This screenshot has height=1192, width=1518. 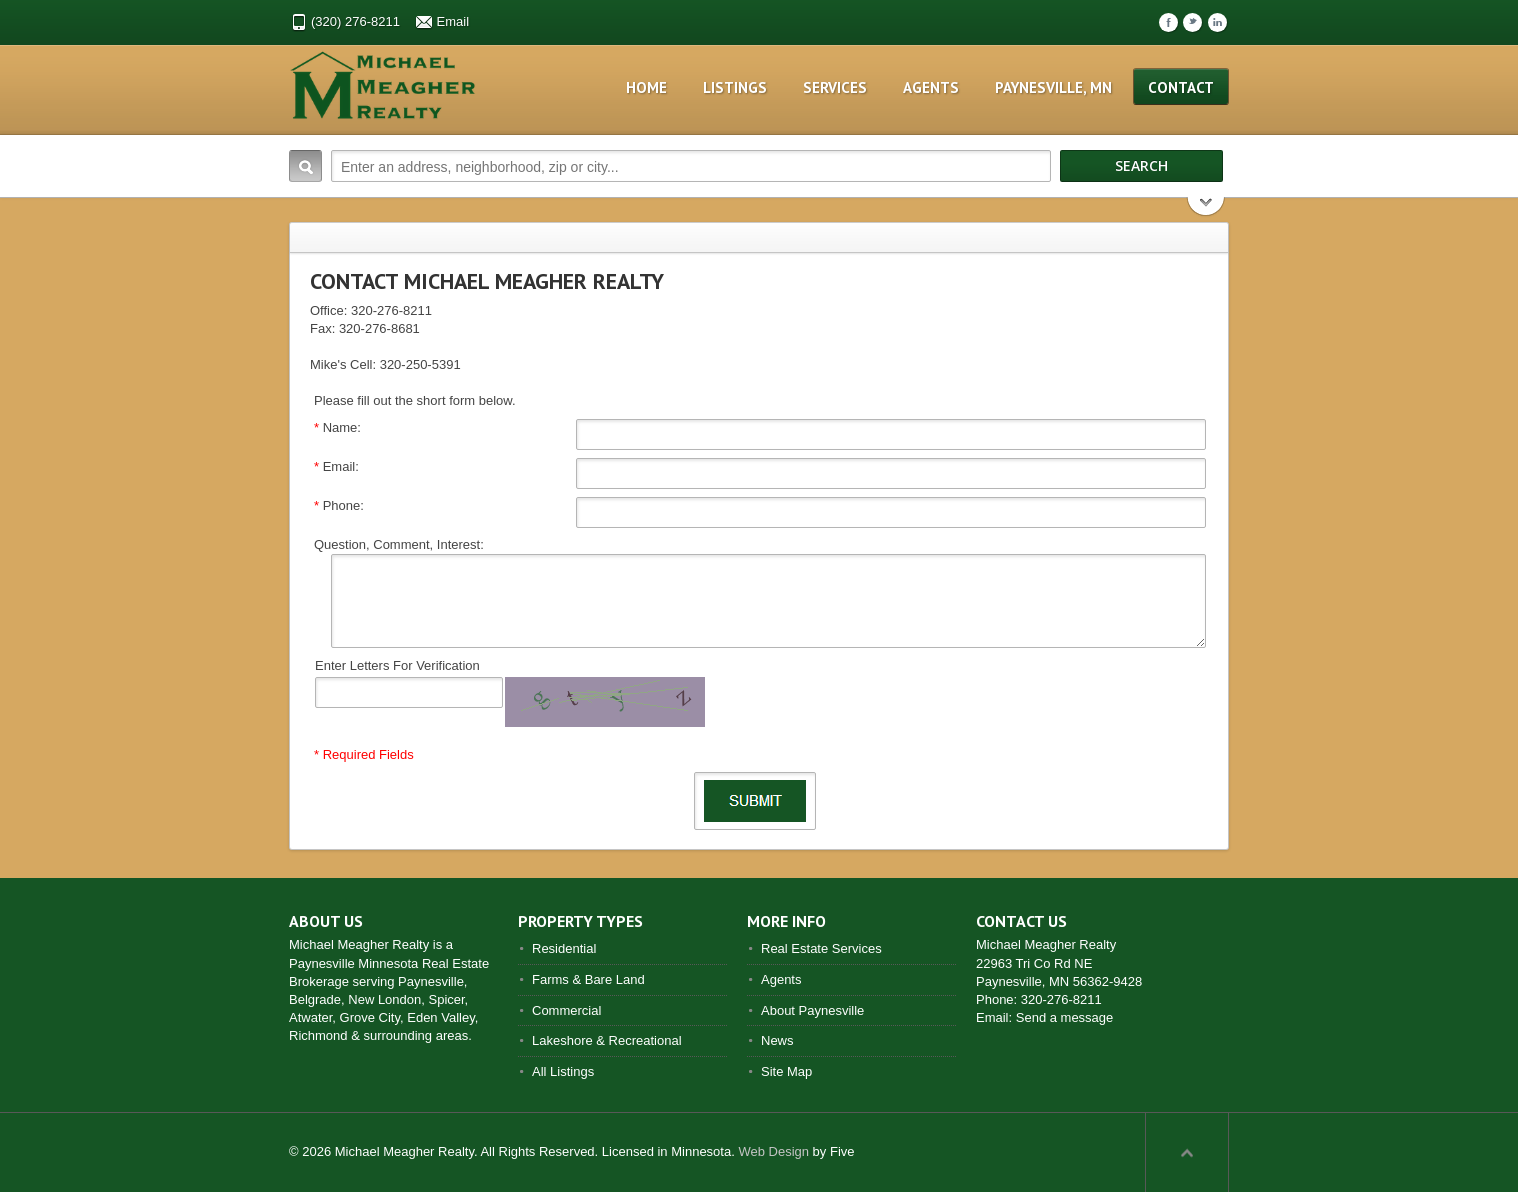 I want to click on Commercial, so click(x=566, y=1010).